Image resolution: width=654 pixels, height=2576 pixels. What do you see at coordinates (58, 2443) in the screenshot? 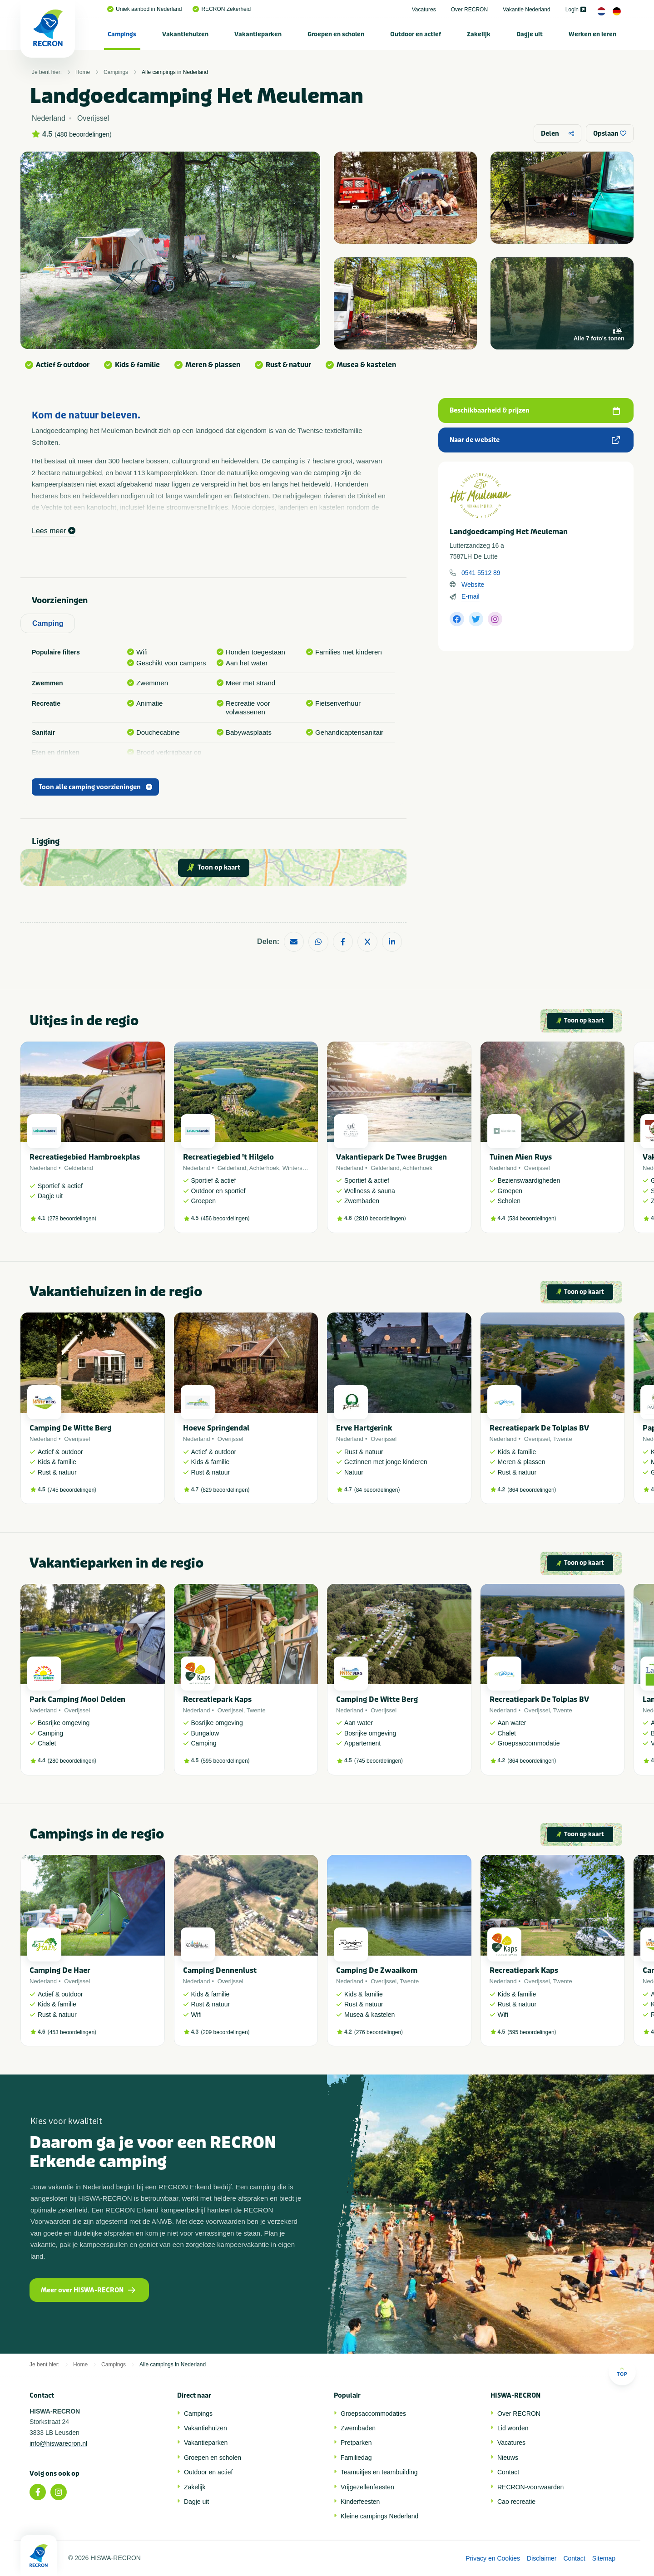
I see `info@hiswarecron.nl` at bounding box center [58, 2443].